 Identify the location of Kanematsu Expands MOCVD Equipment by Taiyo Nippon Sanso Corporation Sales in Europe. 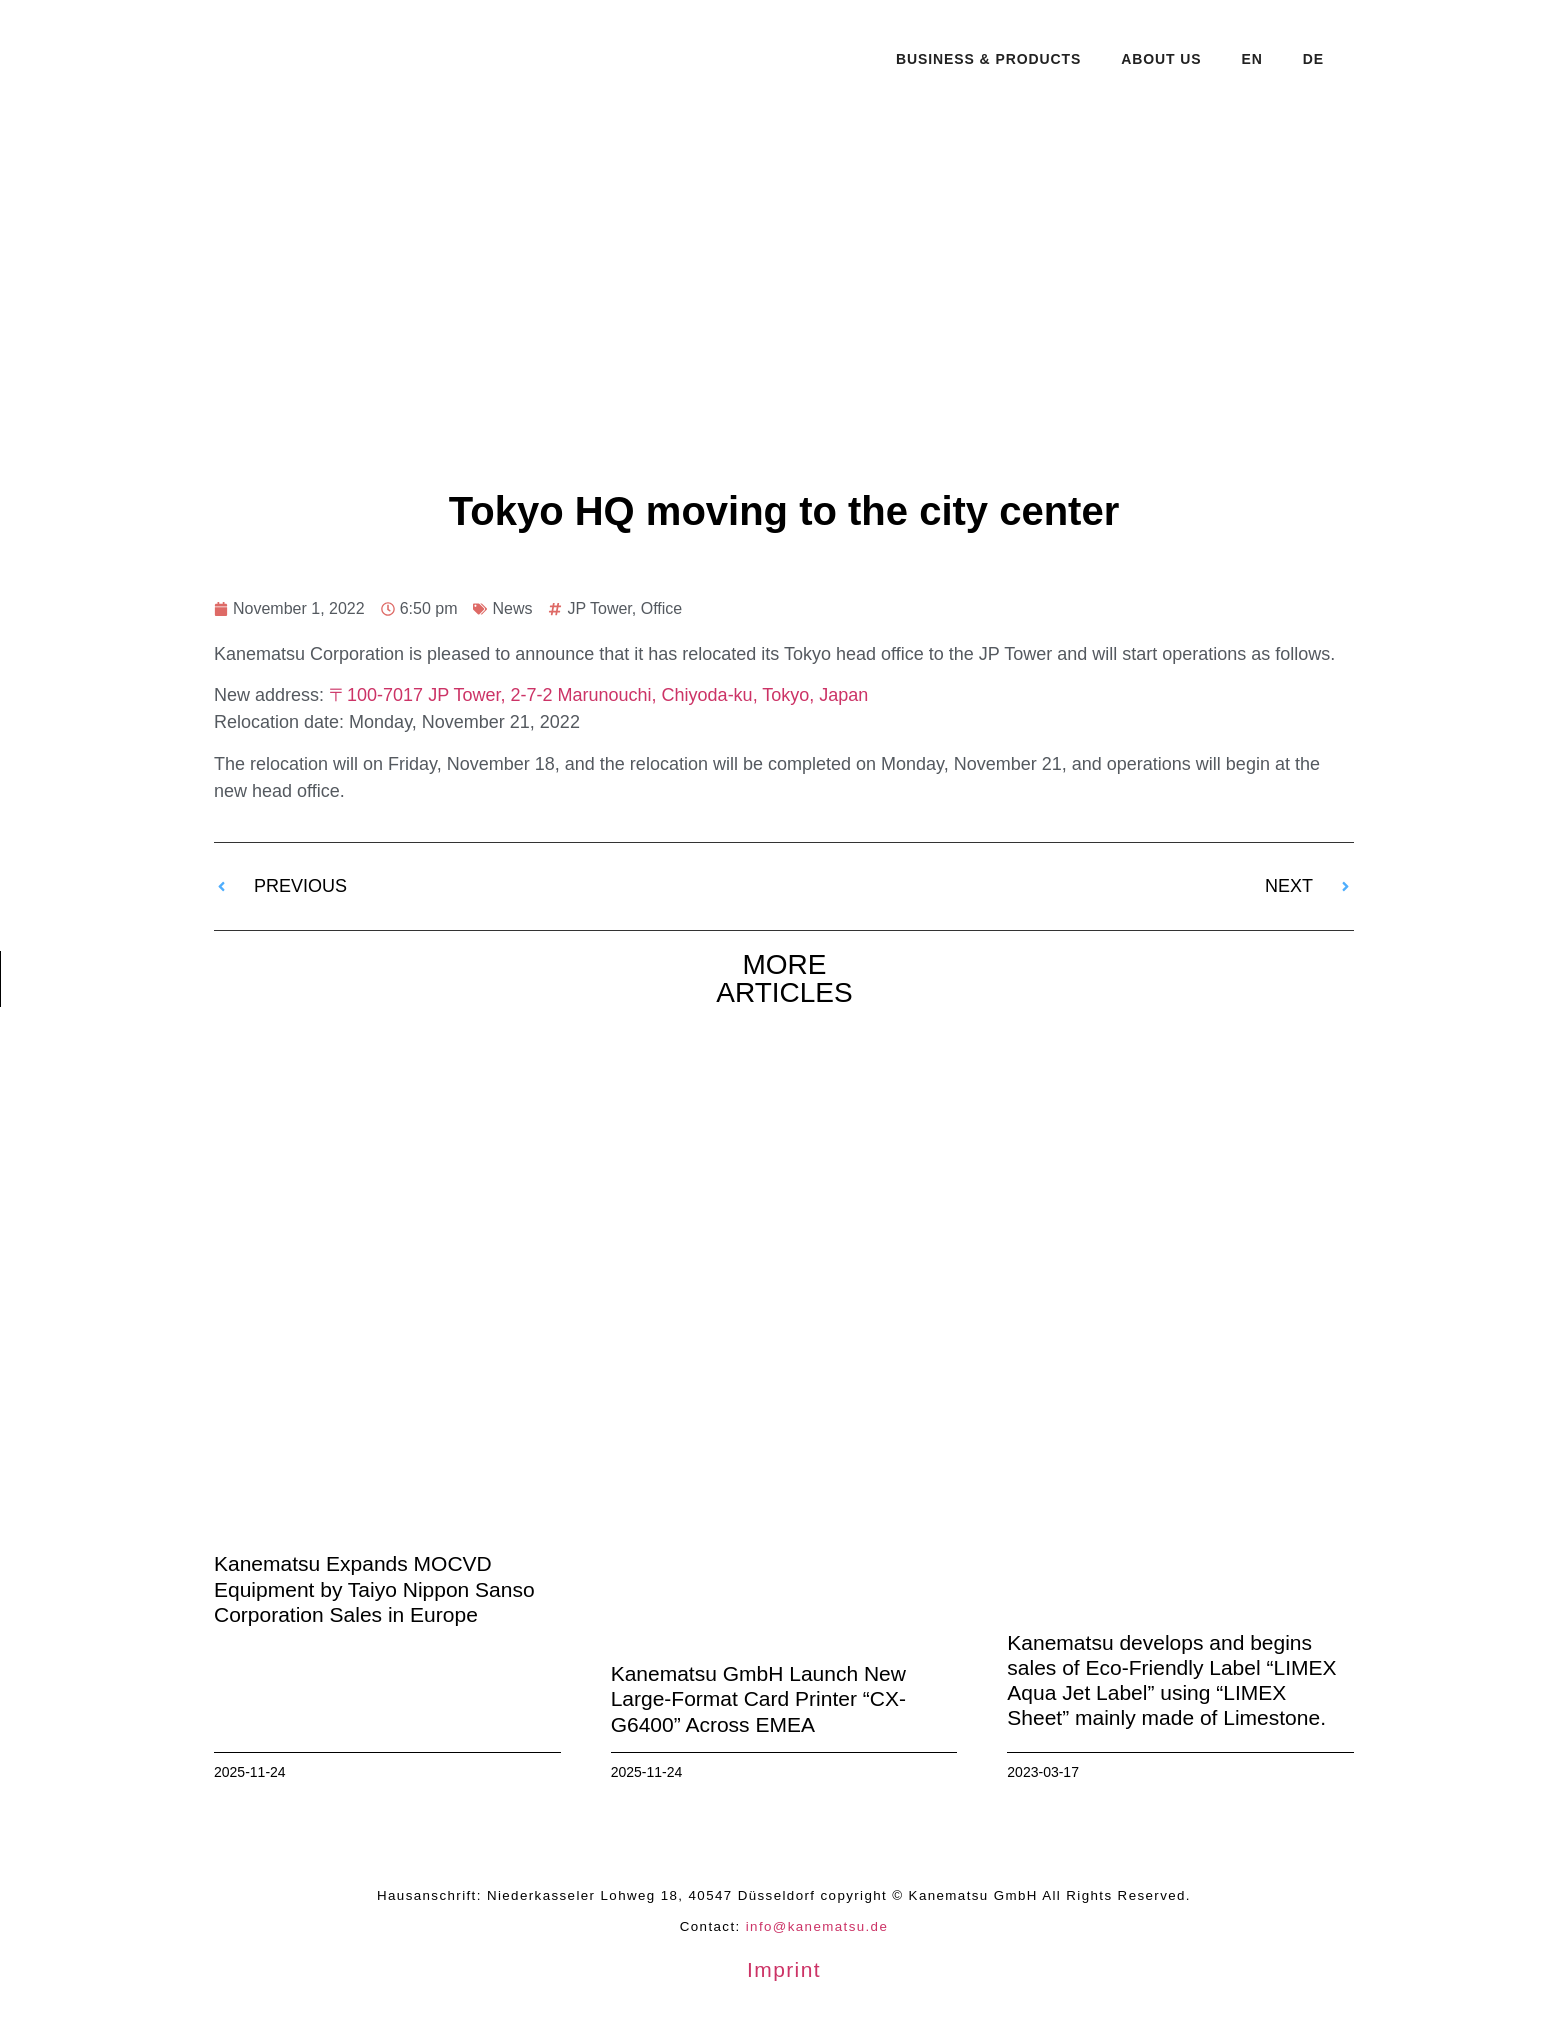
(374, 1588).